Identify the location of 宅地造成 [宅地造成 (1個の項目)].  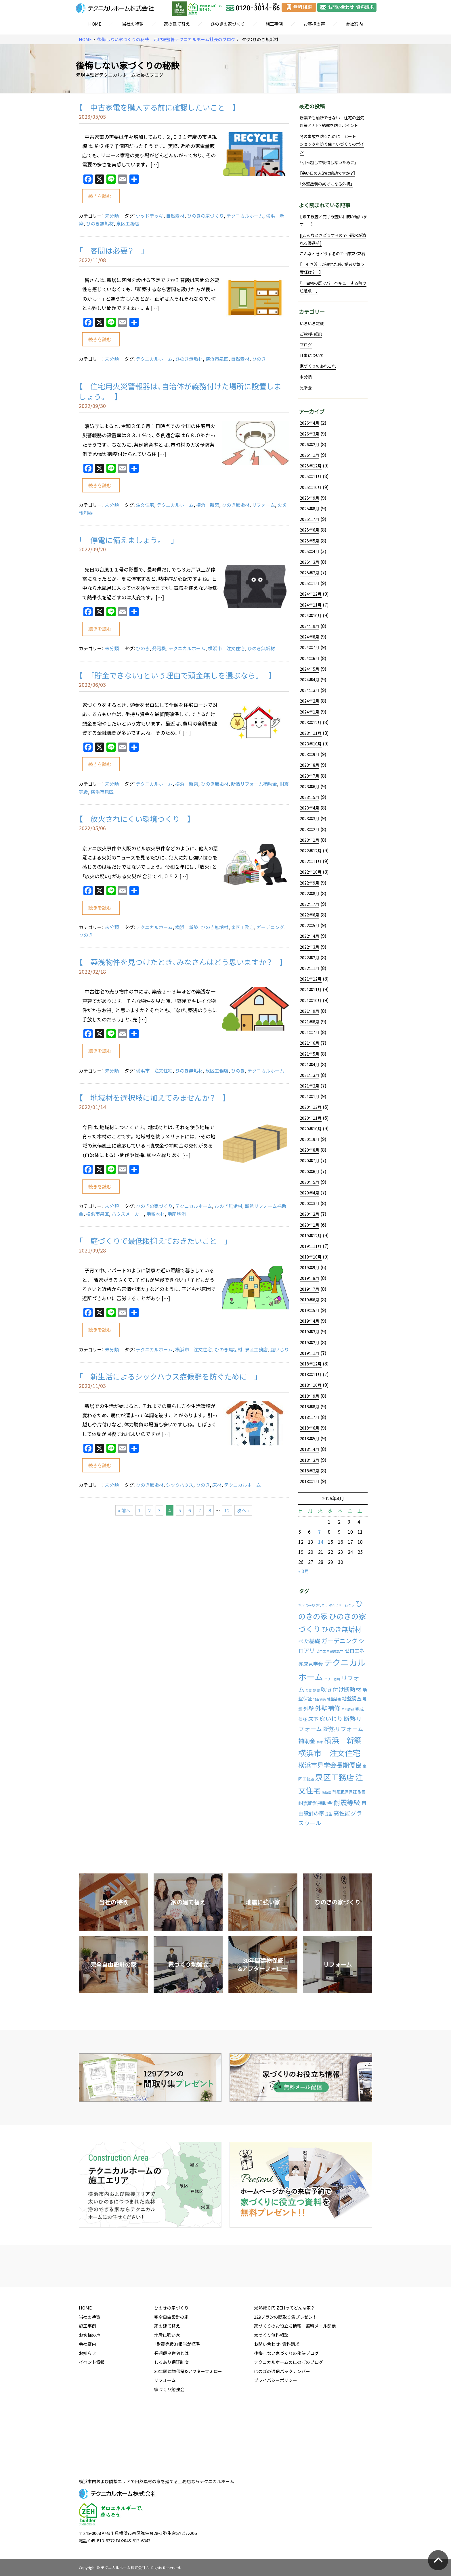
(347, 1709).